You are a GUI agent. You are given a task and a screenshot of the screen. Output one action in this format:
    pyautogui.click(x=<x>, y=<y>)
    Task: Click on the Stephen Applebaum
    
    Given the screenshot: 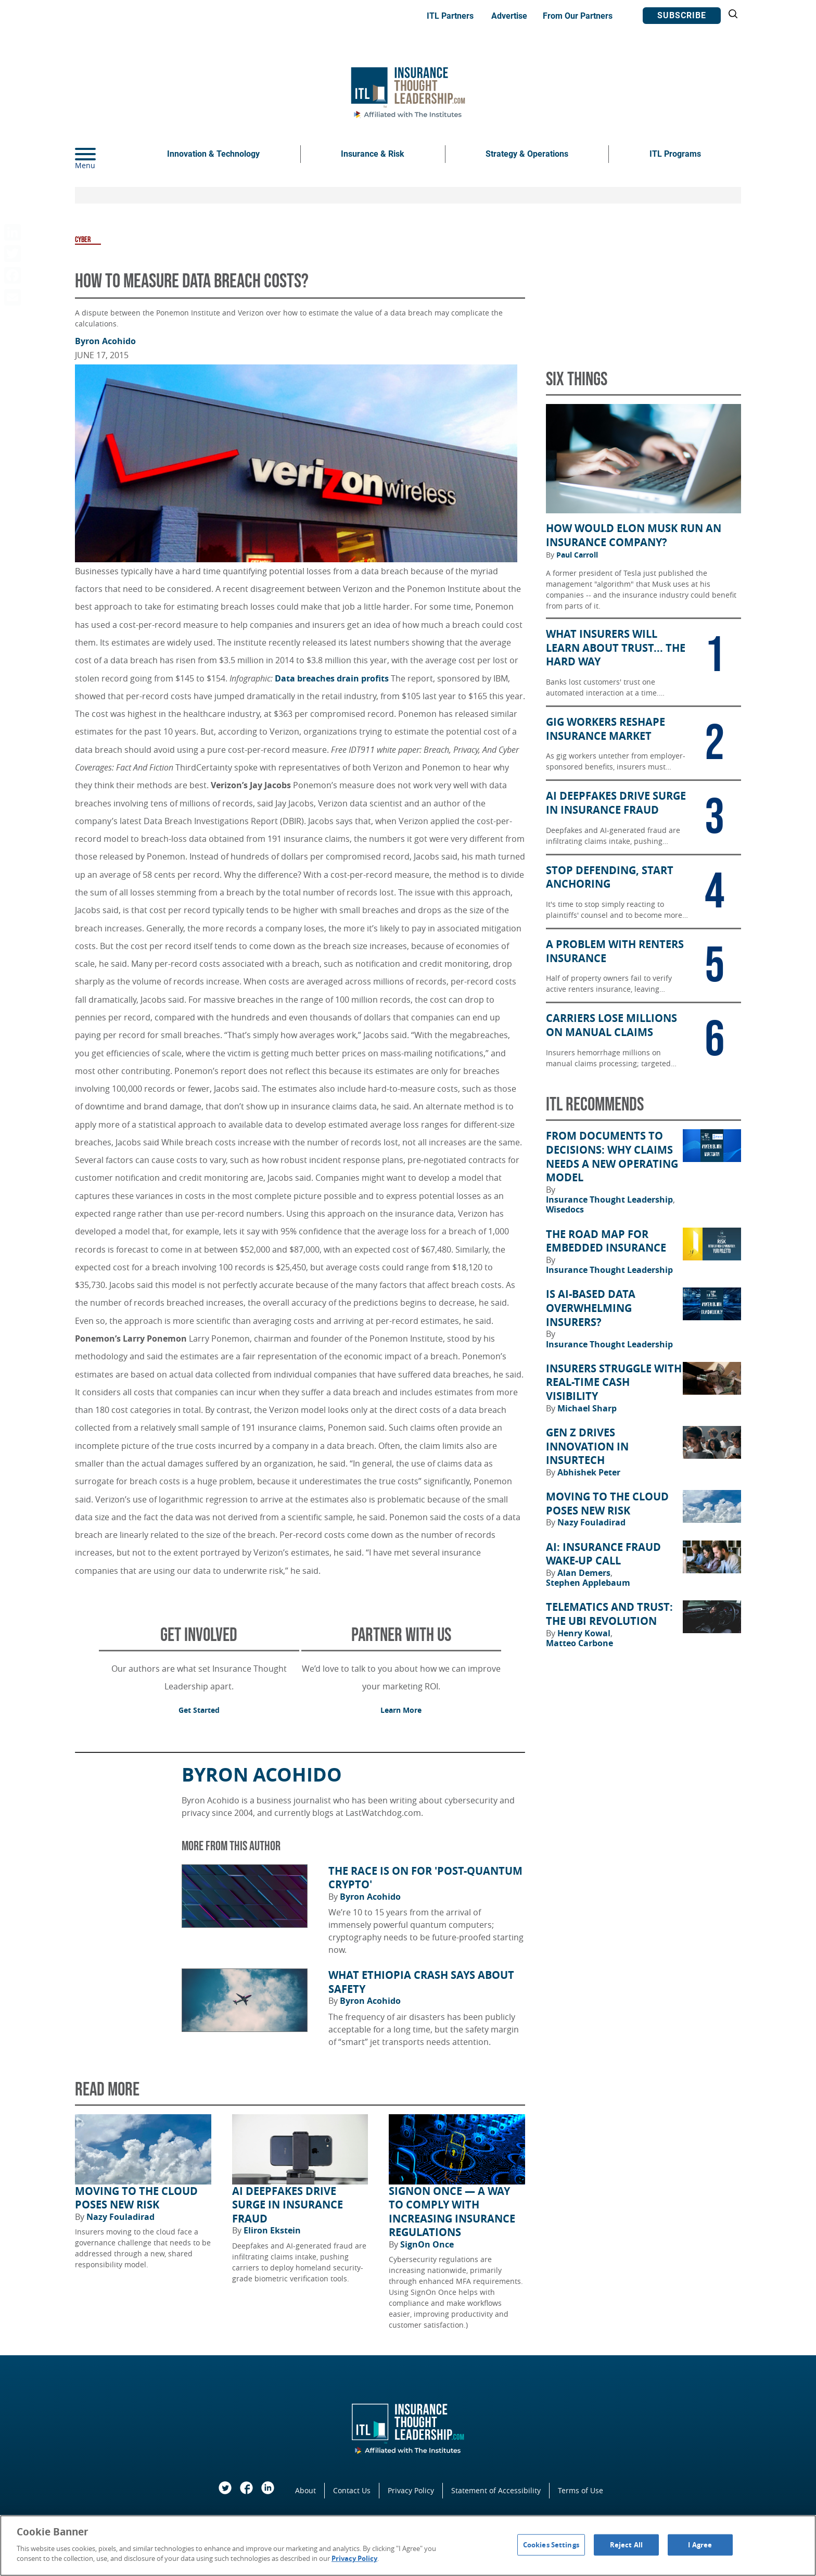 What is the action you would take?
    pyautogui.click(x=588, y=1582)
    